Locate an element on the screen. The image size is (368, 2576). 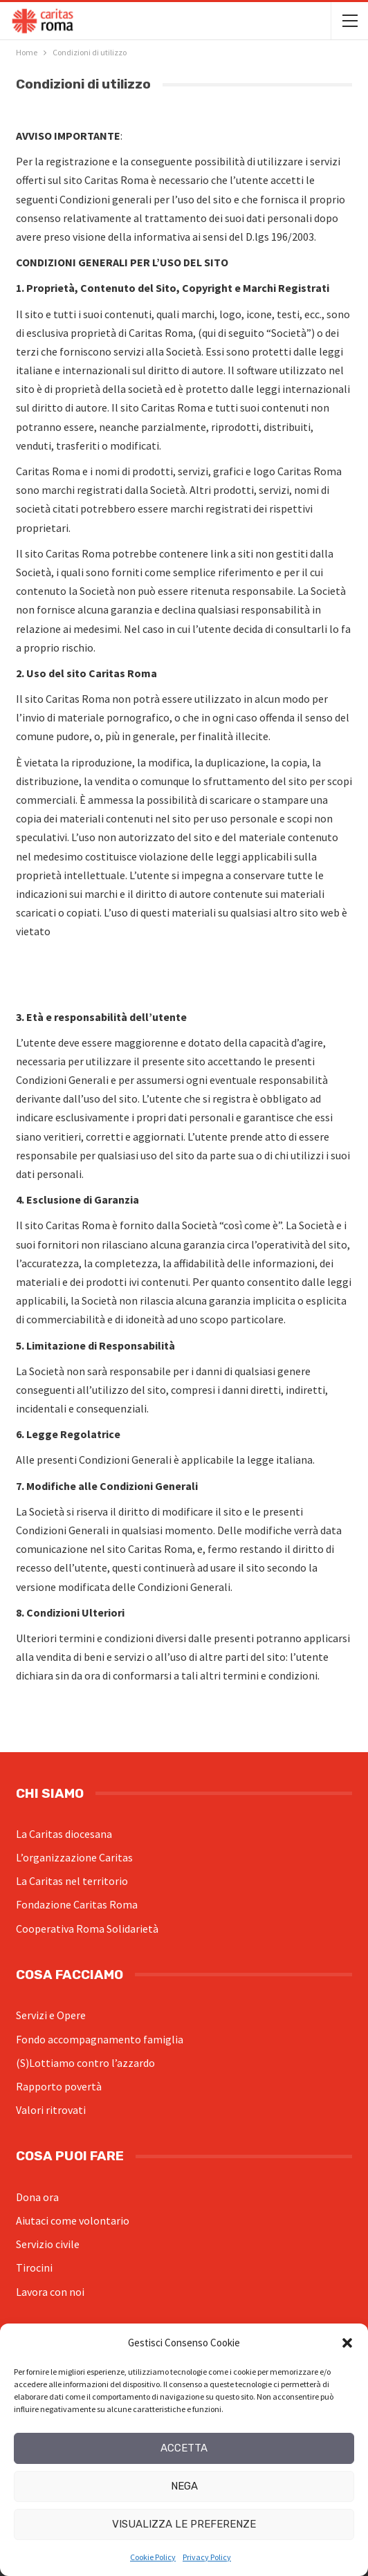
Dona ora is located at coordinates (37, 2197).